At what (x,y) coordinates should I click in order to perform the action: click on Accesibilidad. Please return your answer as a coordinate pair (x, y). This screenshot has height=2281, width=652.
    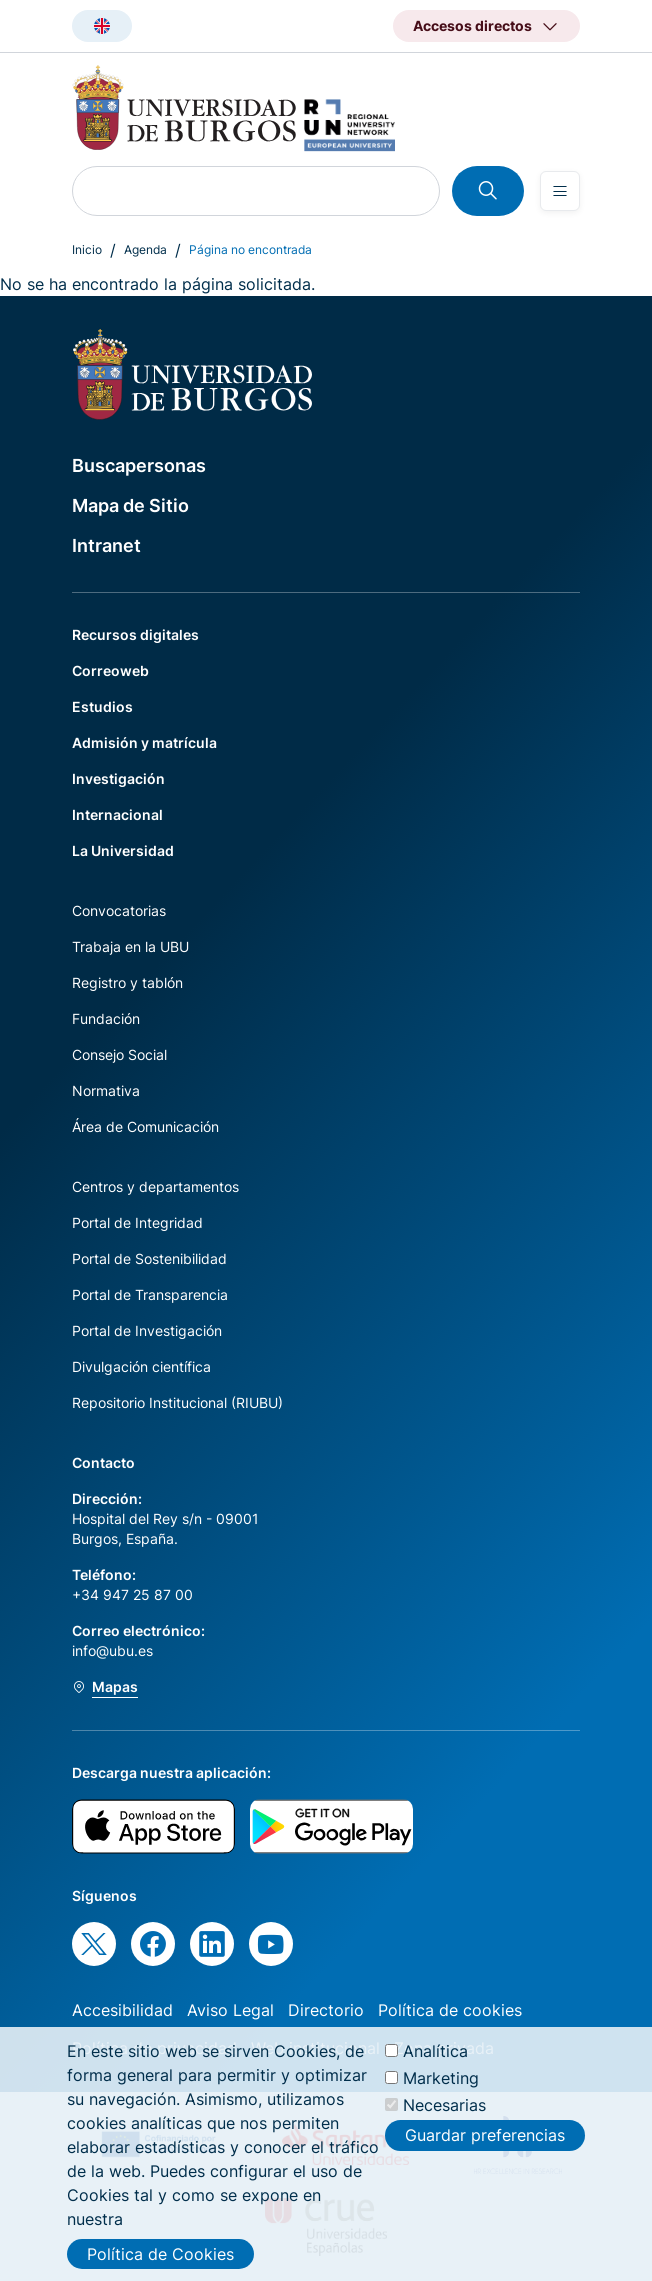
    Looking at the image, I should click on (122, 2010).